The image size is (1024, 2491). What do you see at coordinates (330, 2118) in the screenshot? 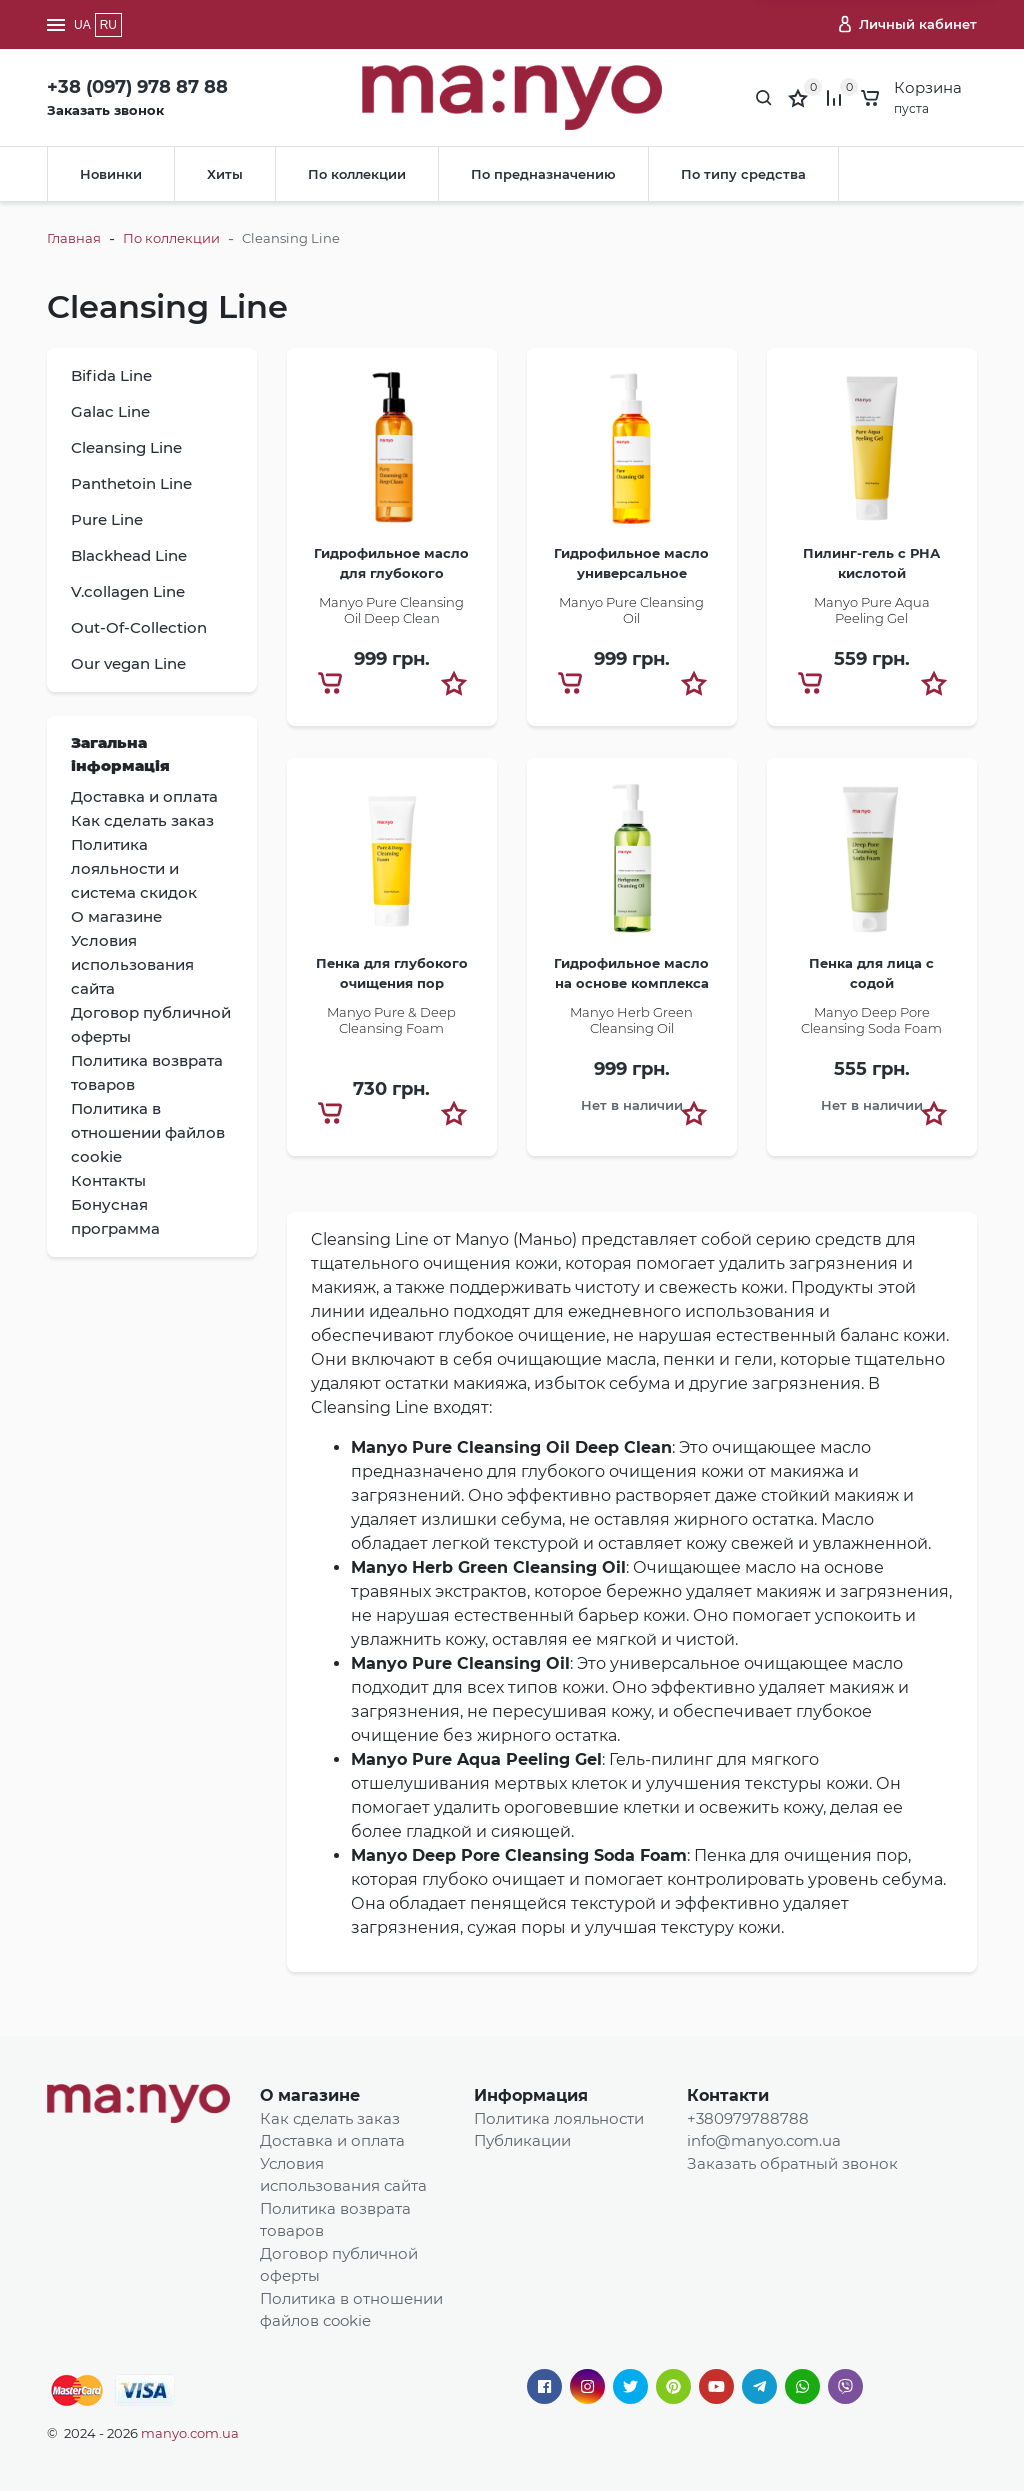
I see `Как сделать заказ` at bounding box center [330, 2118].